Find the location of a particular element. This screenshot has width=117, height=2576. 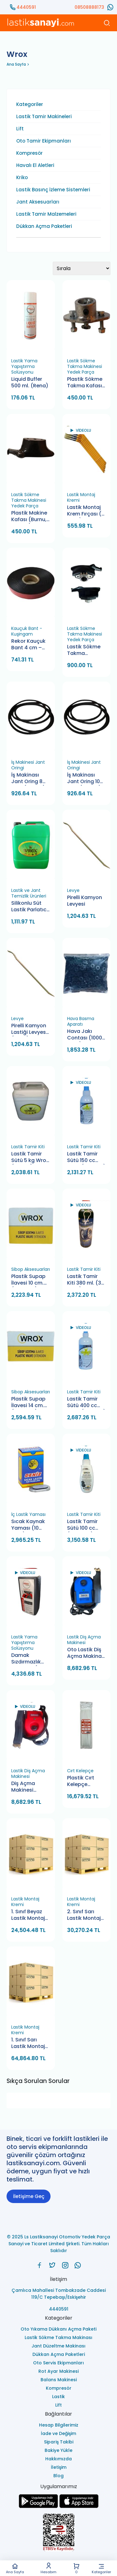

Oto Tamir Ekipmanları is located at coordinates (43, 141).